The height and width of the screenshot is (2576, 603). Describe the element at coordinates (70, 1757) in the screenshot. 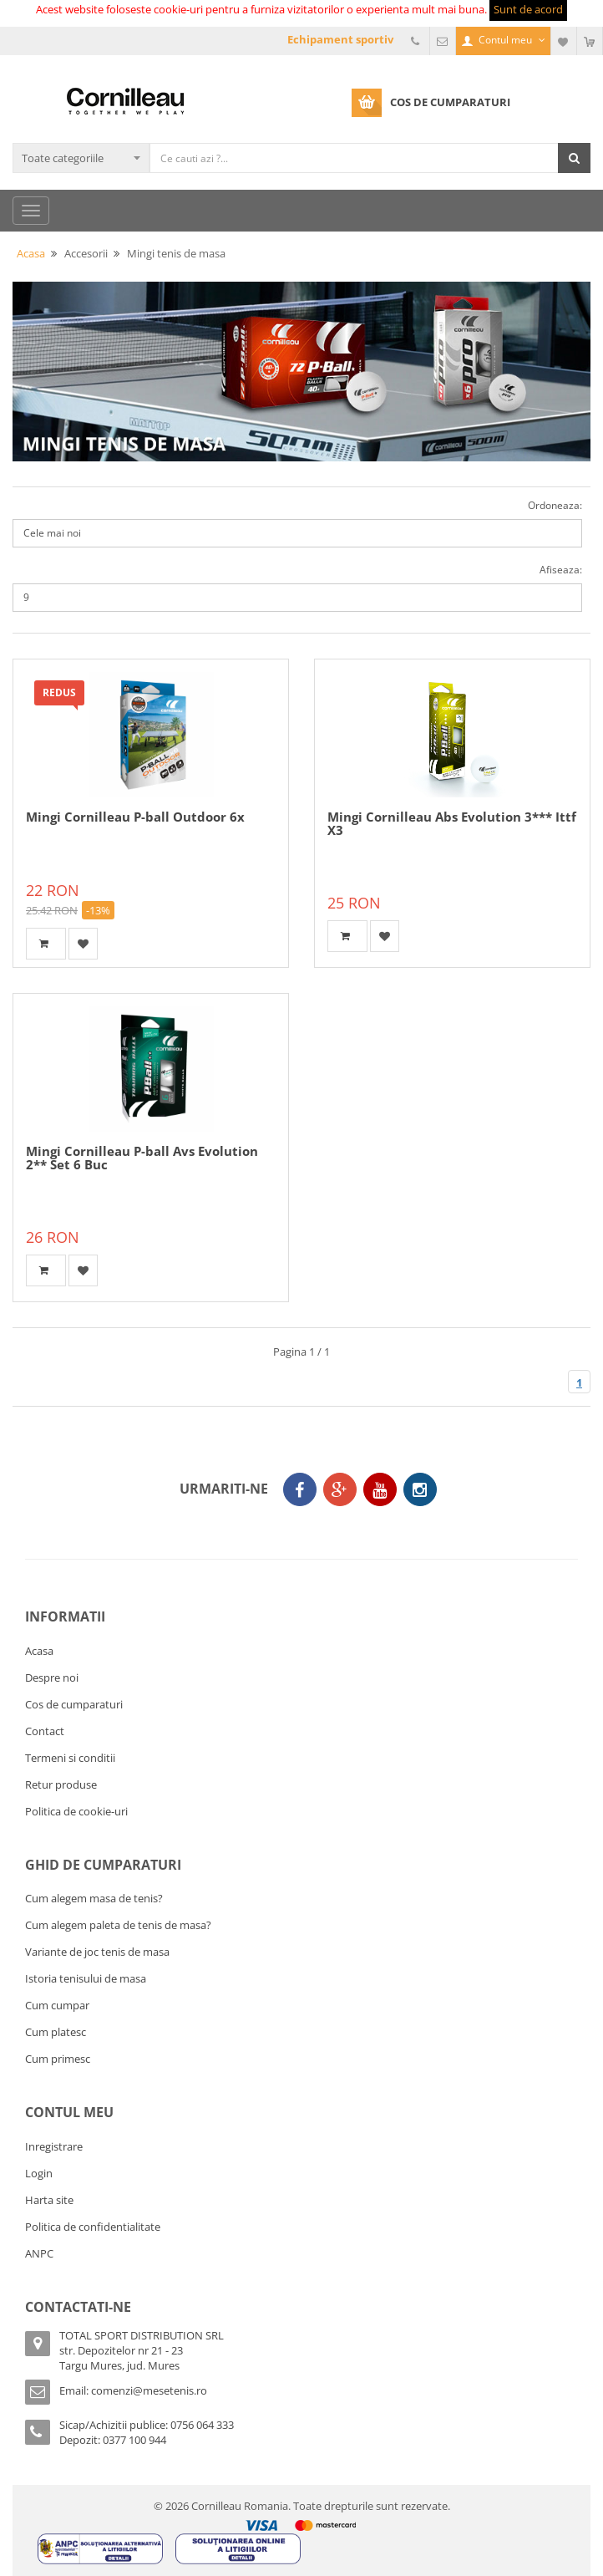

I see `Termeni si conditii` at that location.